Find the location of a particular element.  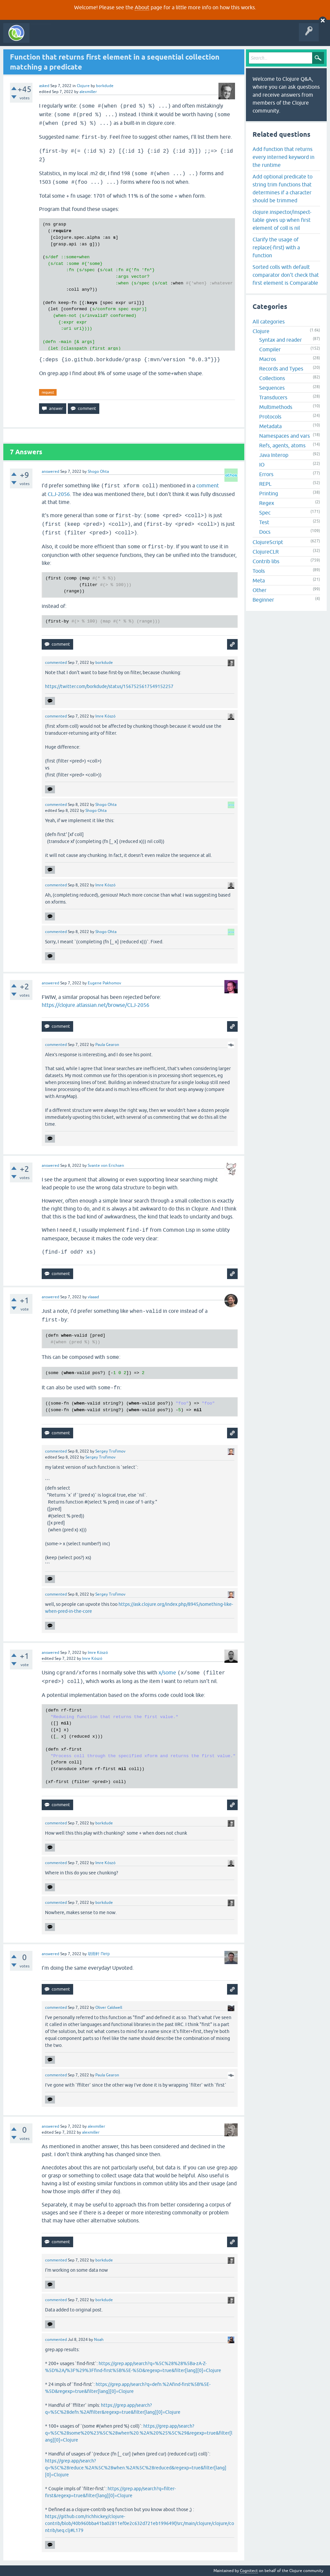

Printing is located at coordinates (268, 493).